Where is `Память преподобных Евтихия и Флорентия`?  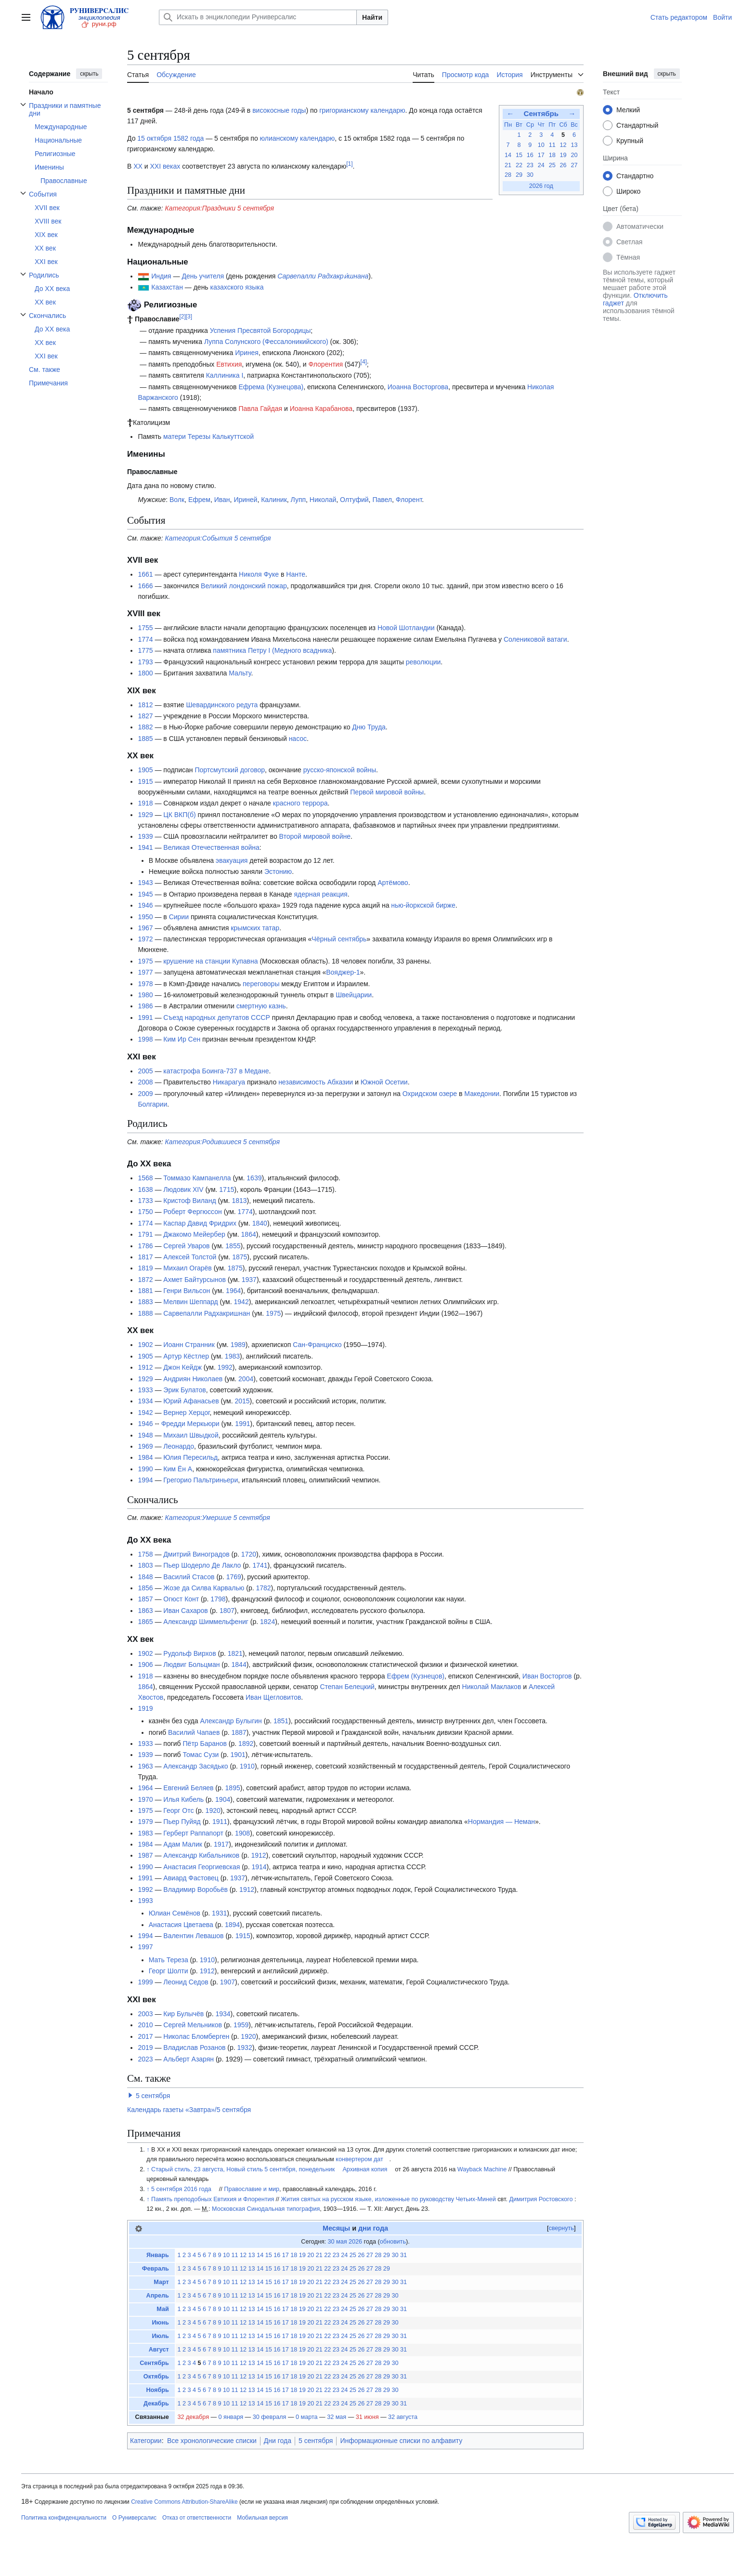
Память преподобных Евтихия и Флорентия is located at coordinates (212, 2199).